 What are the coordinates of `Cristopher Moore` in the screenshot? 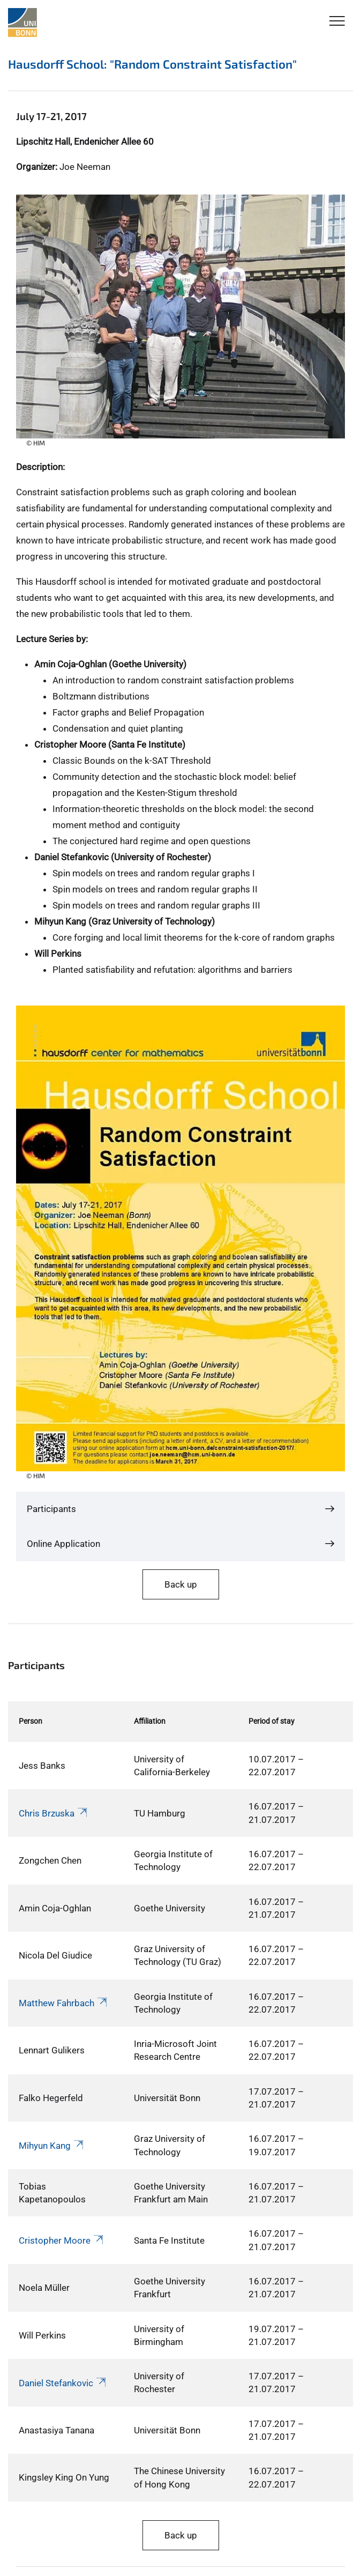 It's located at (62, 2240).